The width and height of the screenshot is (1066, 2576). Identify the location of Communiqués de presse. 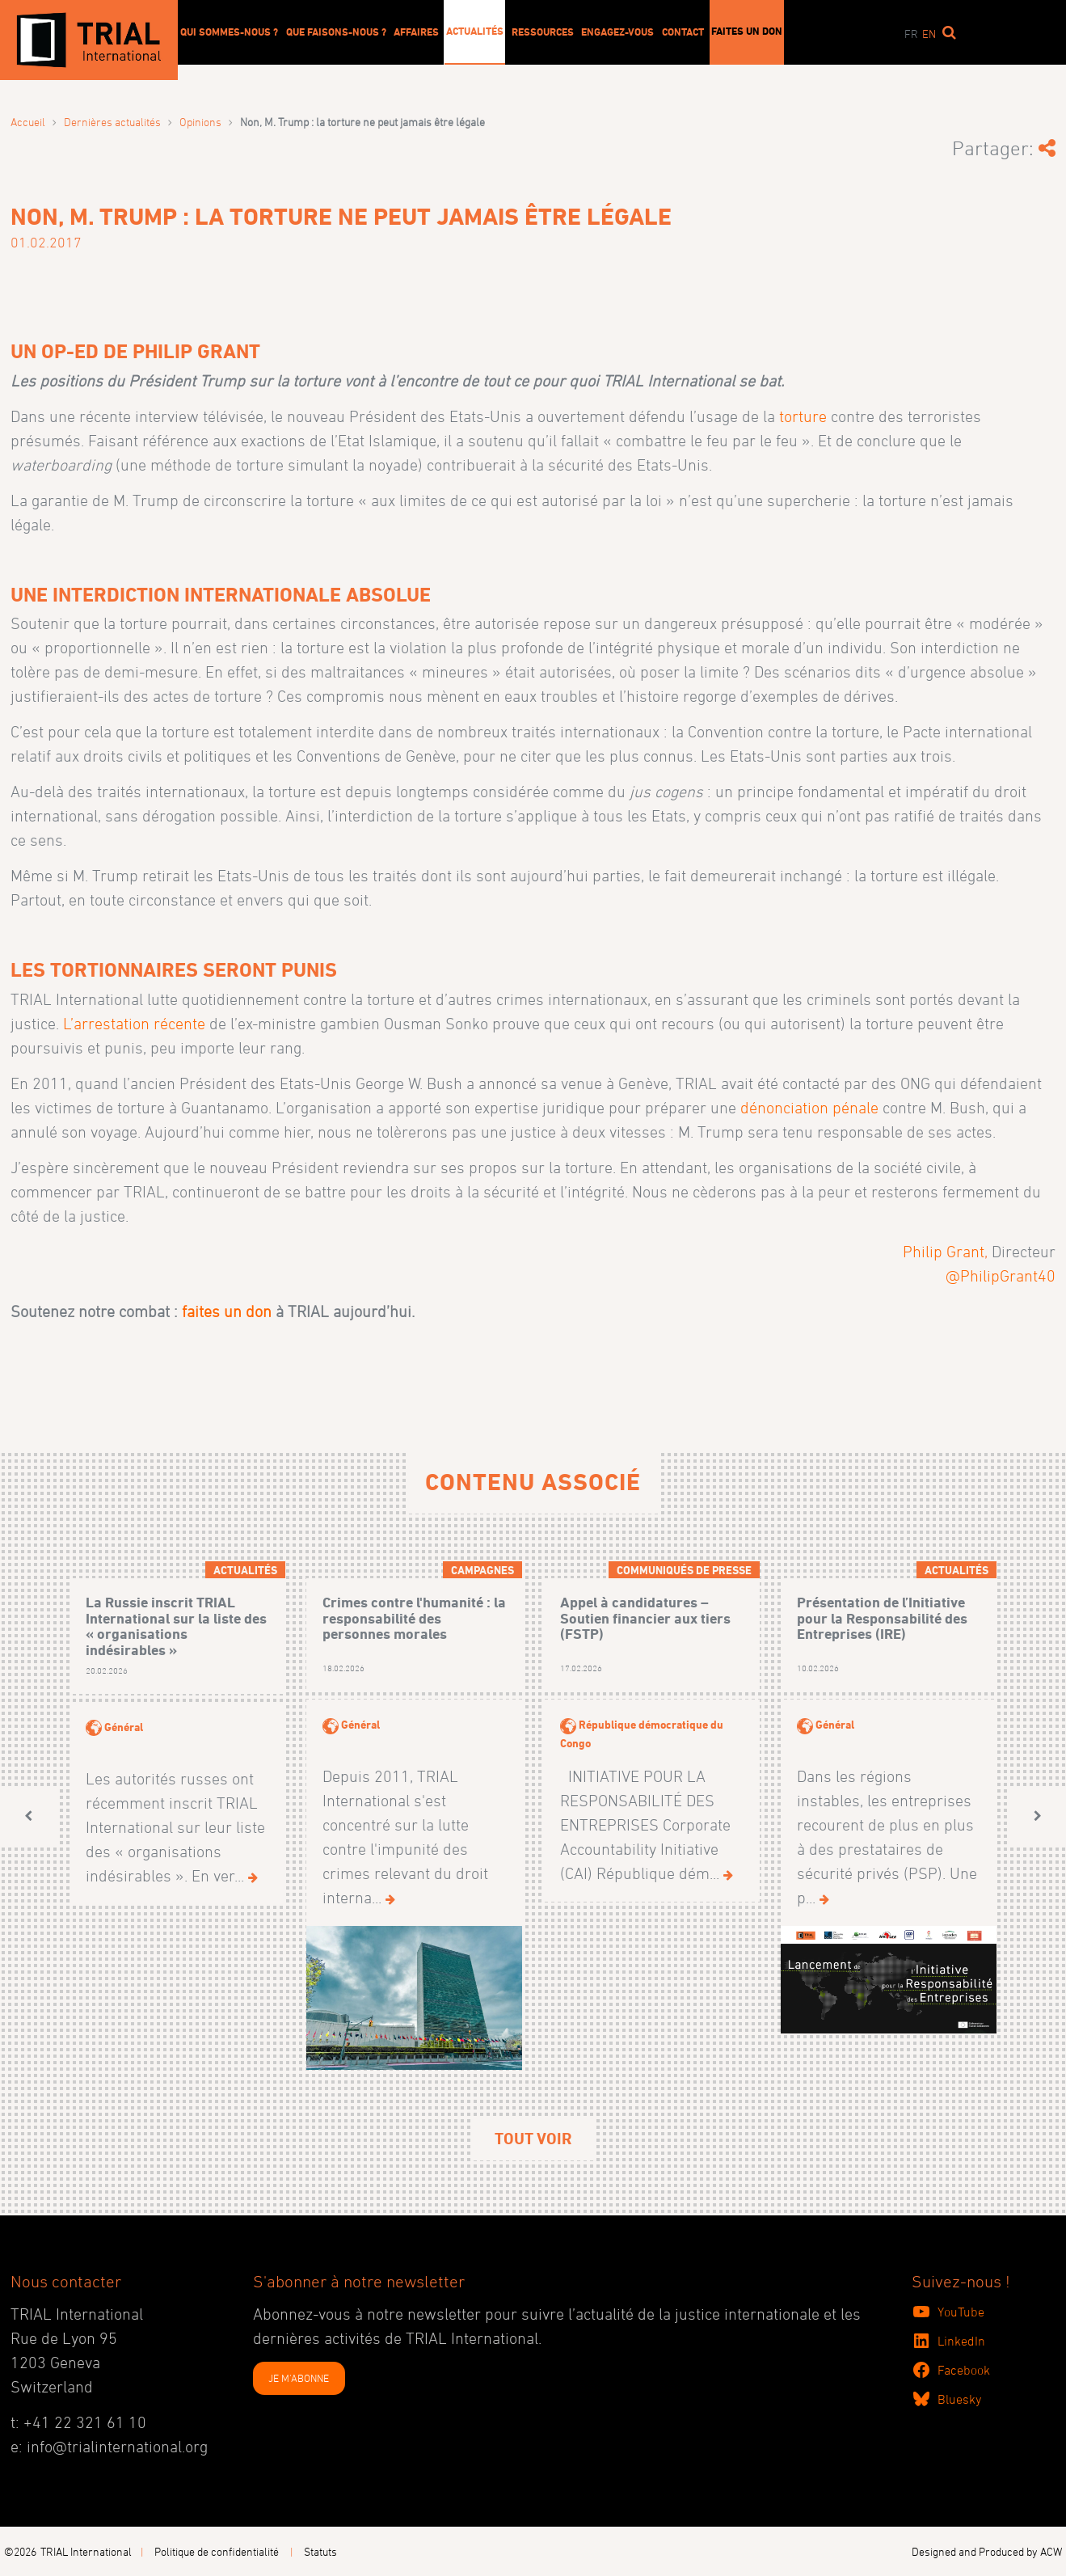
(684, 1570).